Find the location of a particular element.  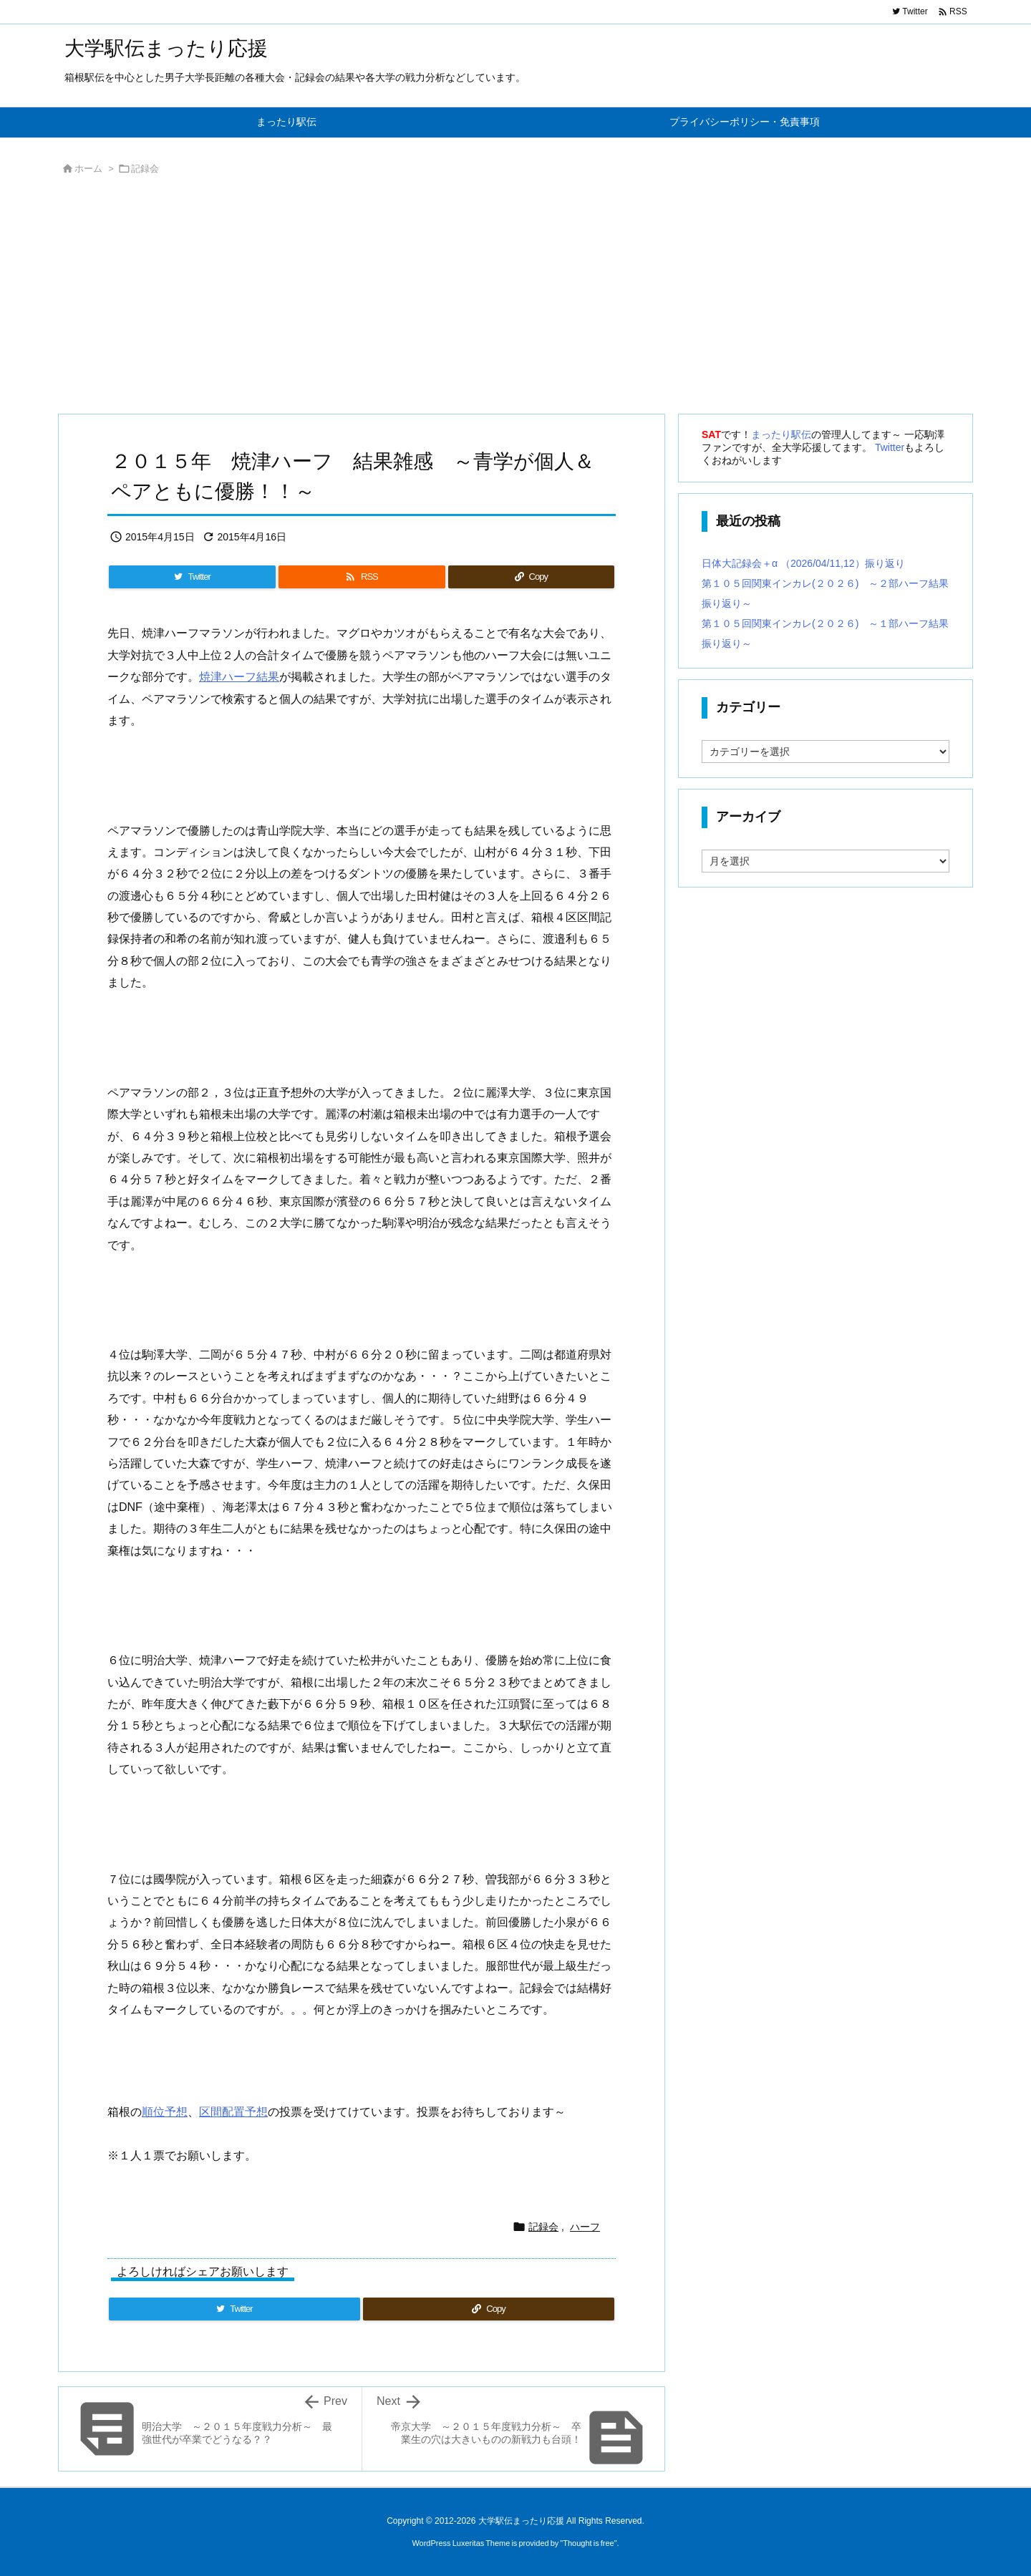

[Advertisement] is located at coordinates (486, 298).